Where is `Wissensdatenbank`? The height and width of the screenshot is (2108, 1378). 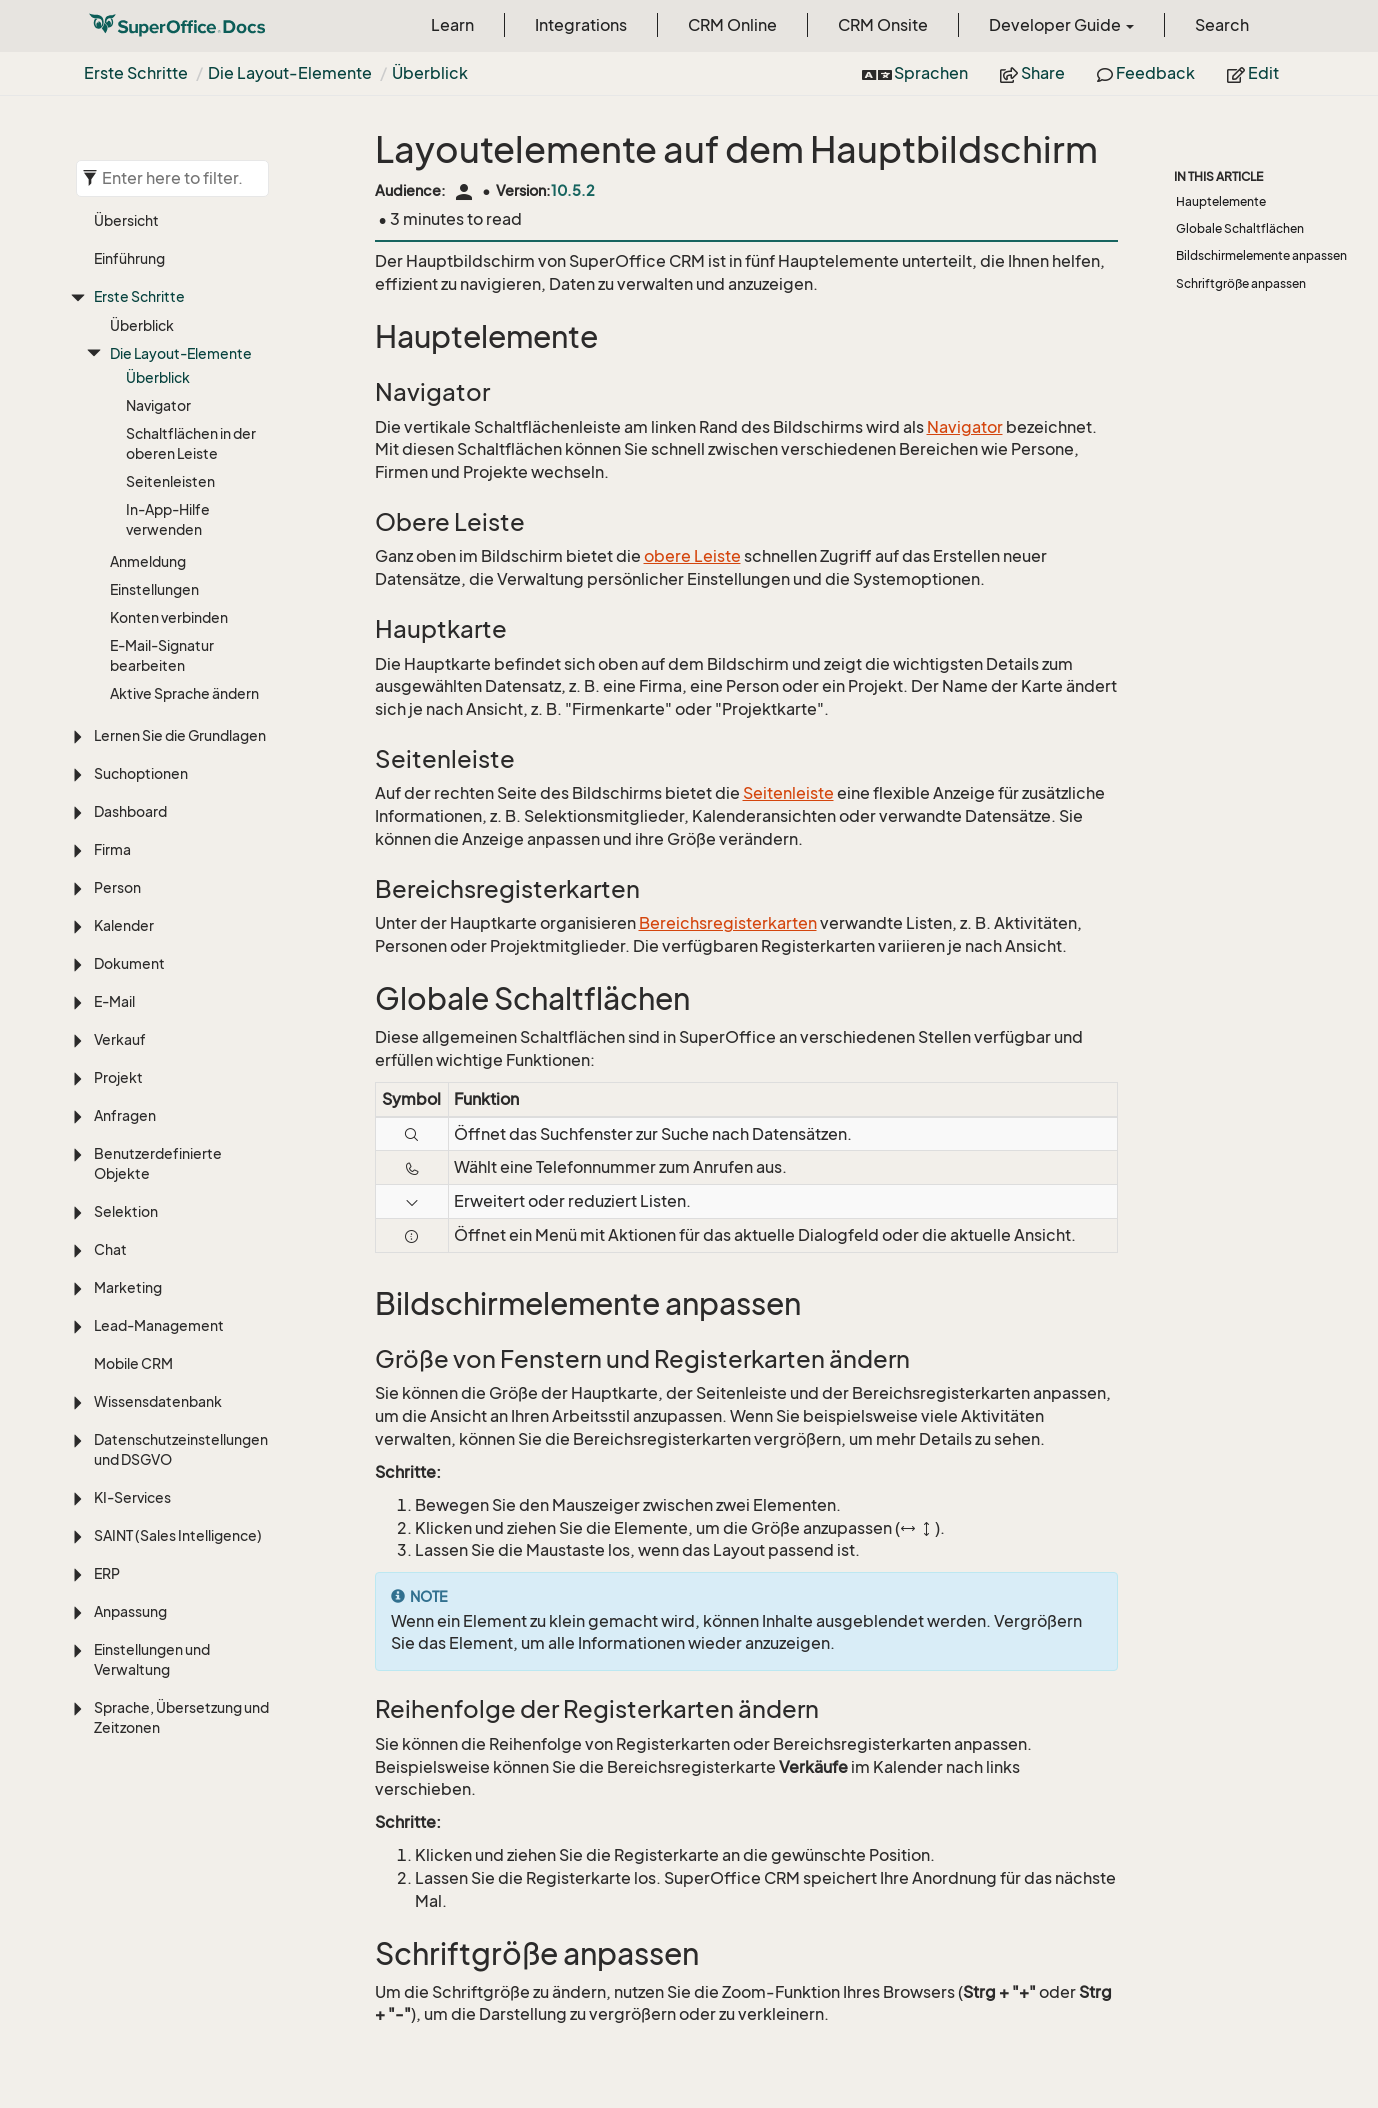
Wissensdatenbank is located at coordinates (158, 1401).